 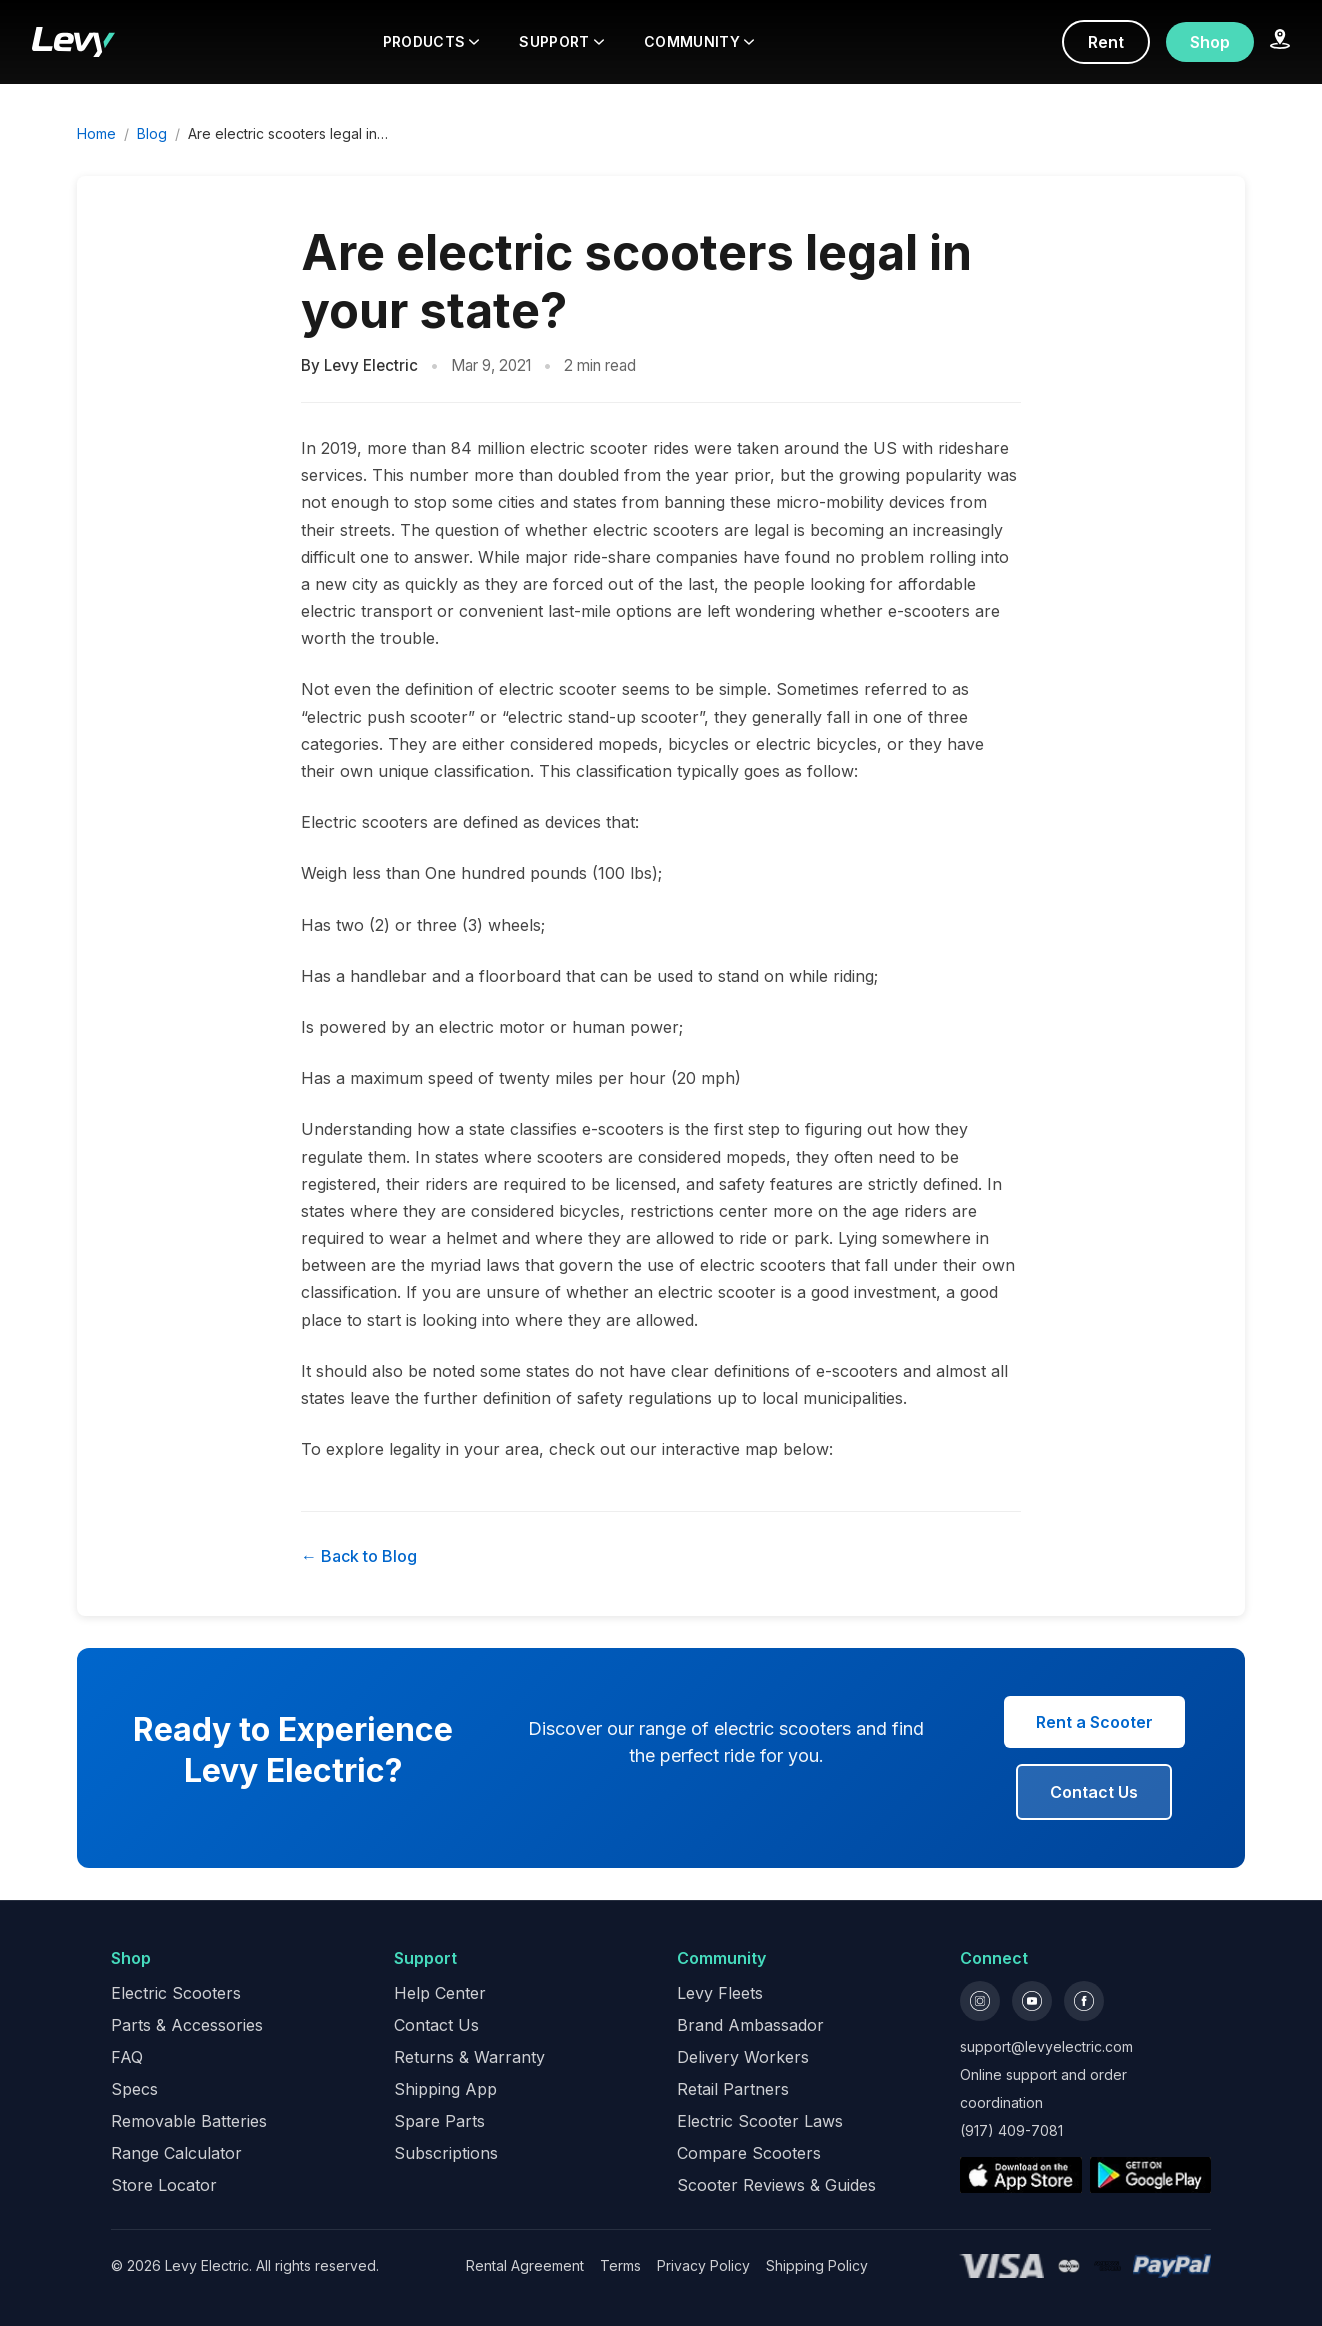 What do you see at coordinates (176, 2153) in the screenshot?
I see `Range Calculator` at bounding box center [176, 2153].